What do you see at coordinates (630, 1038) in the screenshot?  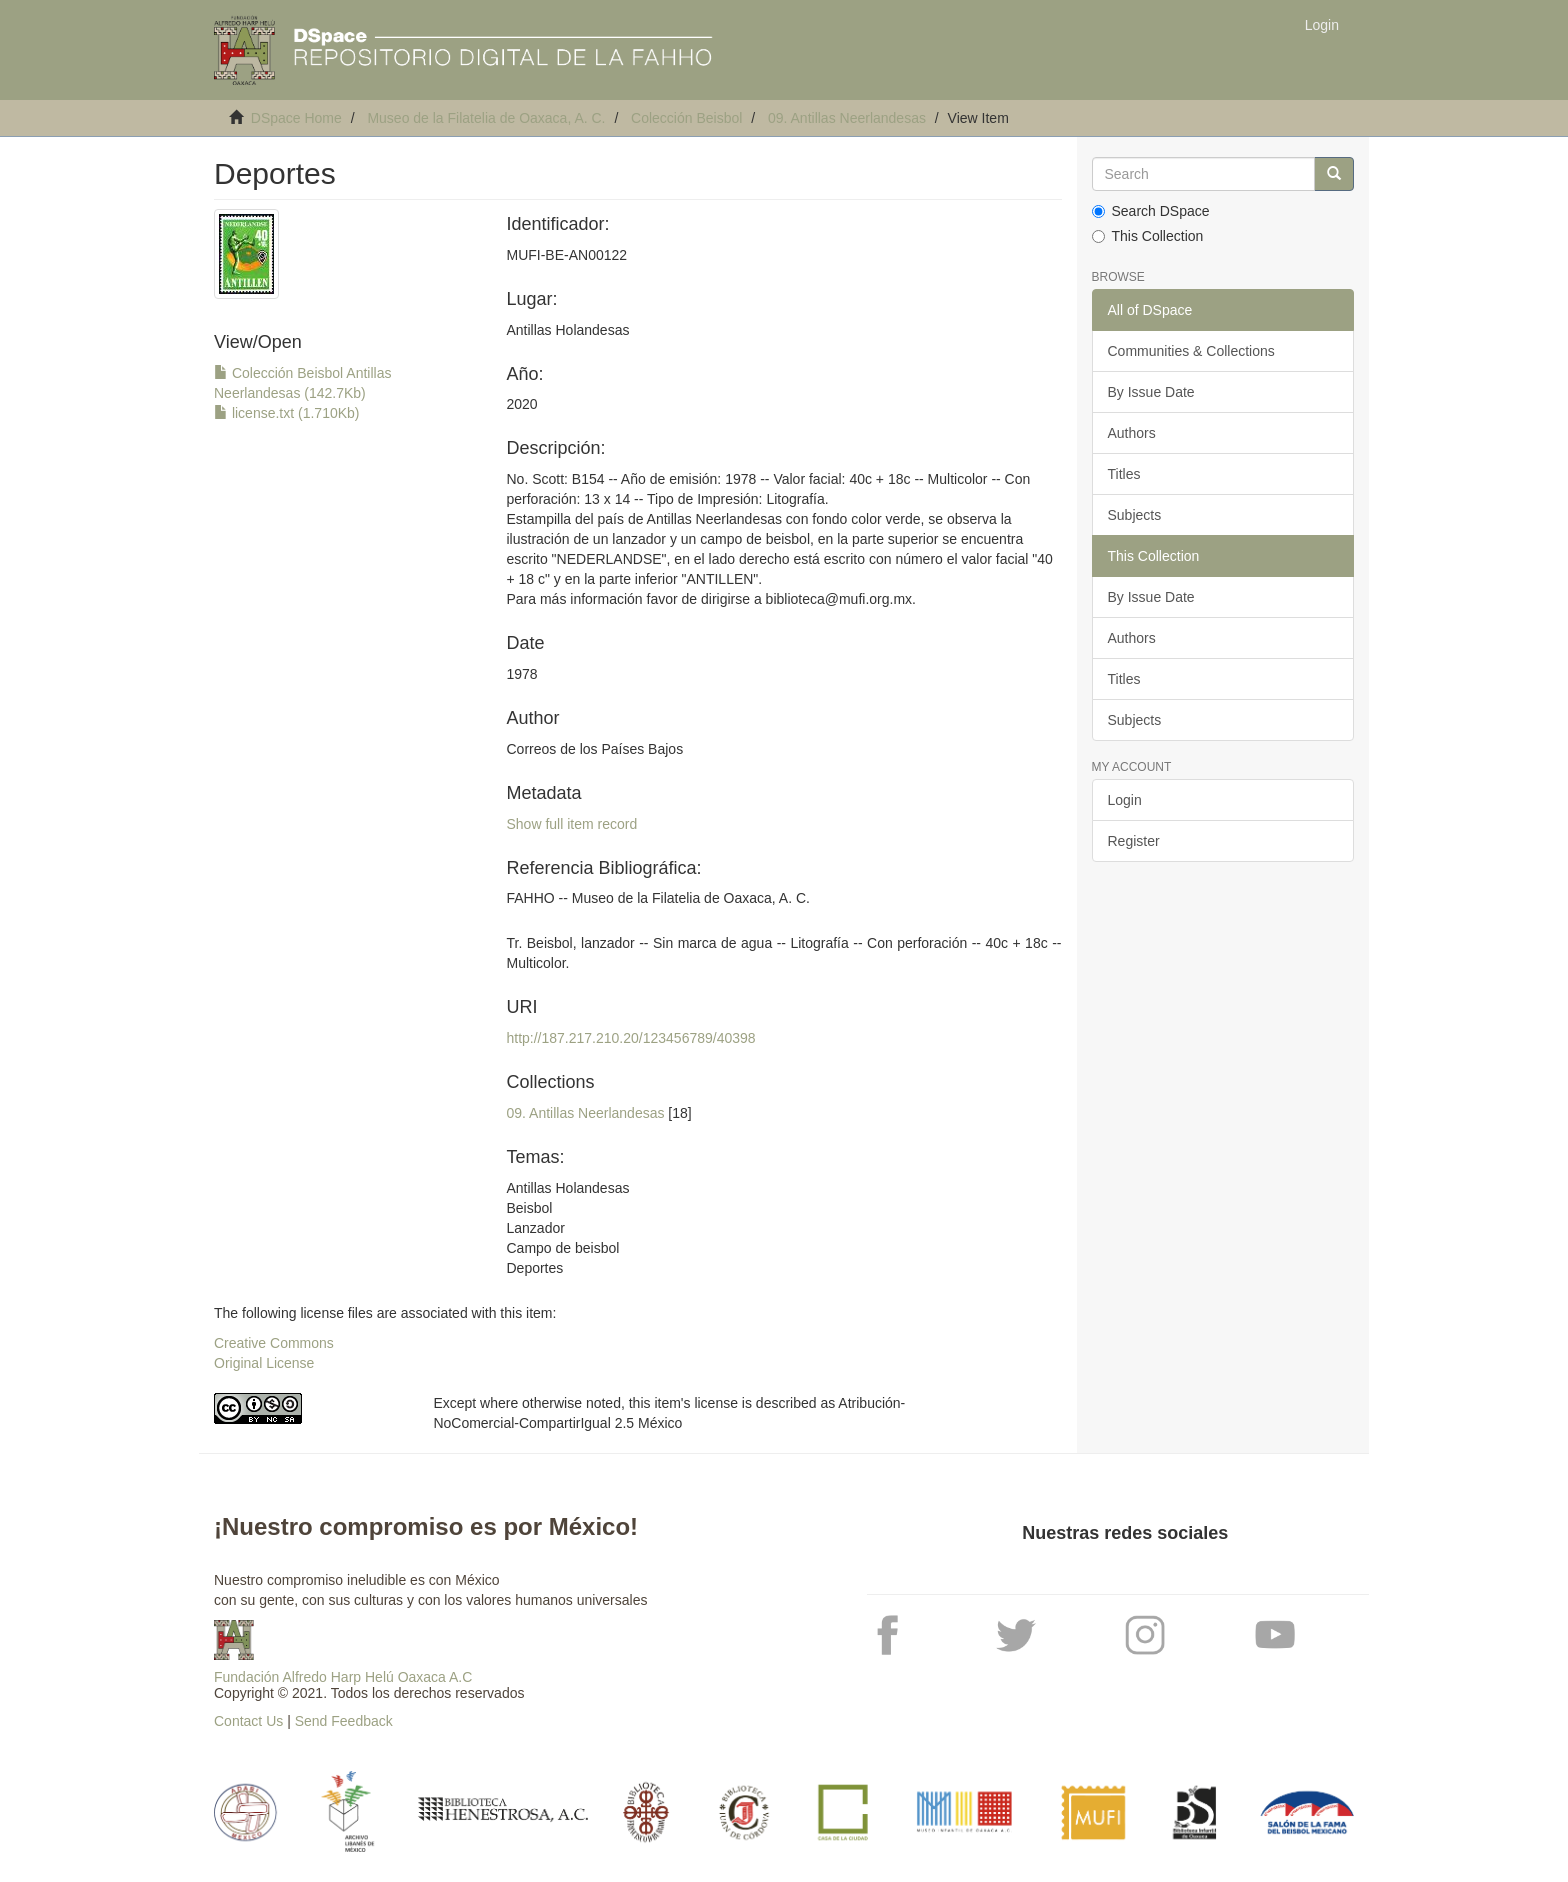 I see `http://187.217.210.20/123456789/40398` at bounding box center [630, 1038].